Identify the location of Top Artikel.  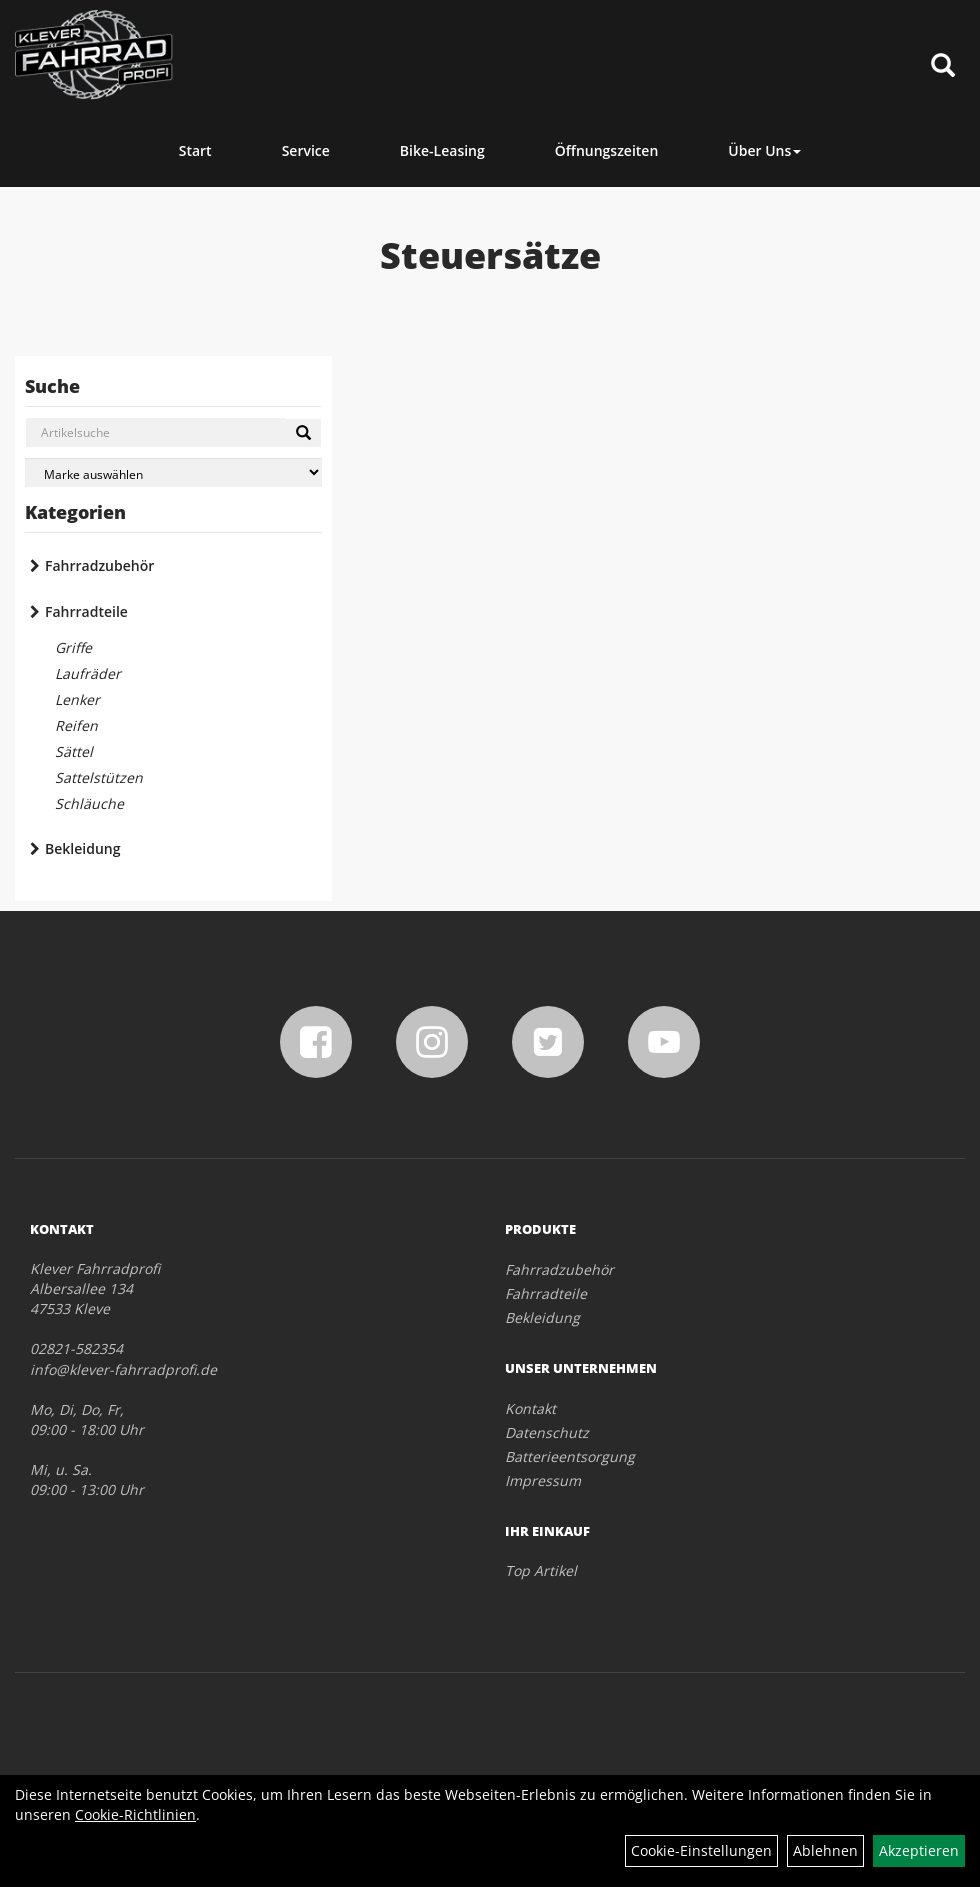
(541, 1570).